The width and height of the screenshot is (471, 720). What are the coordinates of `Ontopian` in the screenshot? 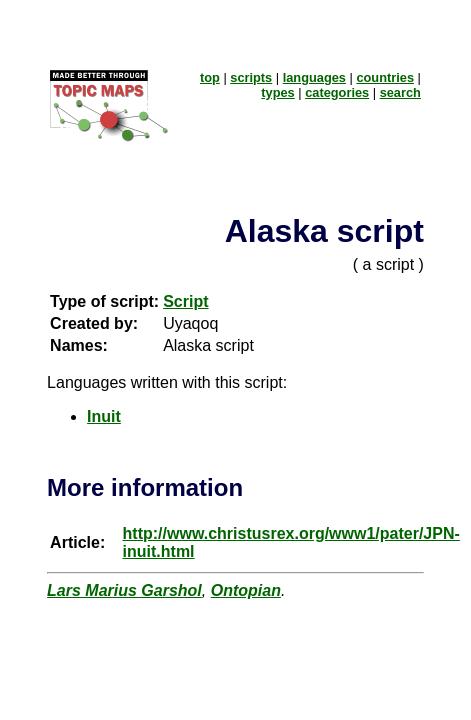 It's located at (246, 590).